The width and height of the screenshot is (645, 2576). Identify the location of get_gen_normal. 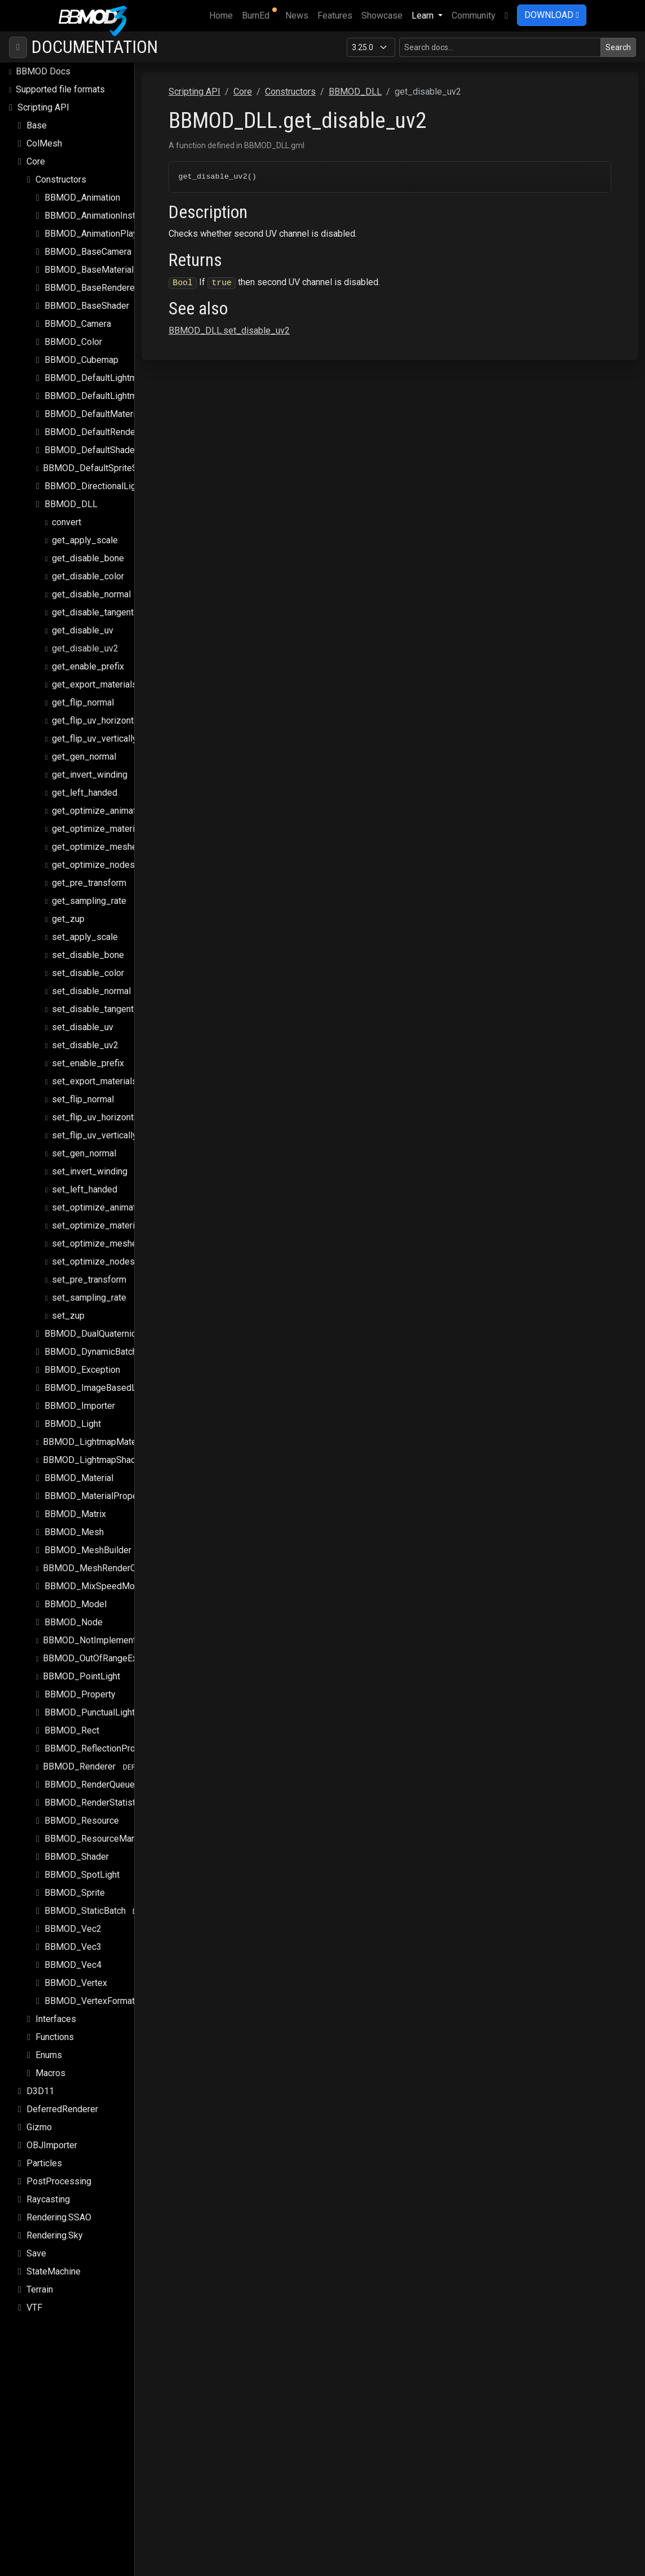
(84, 746).